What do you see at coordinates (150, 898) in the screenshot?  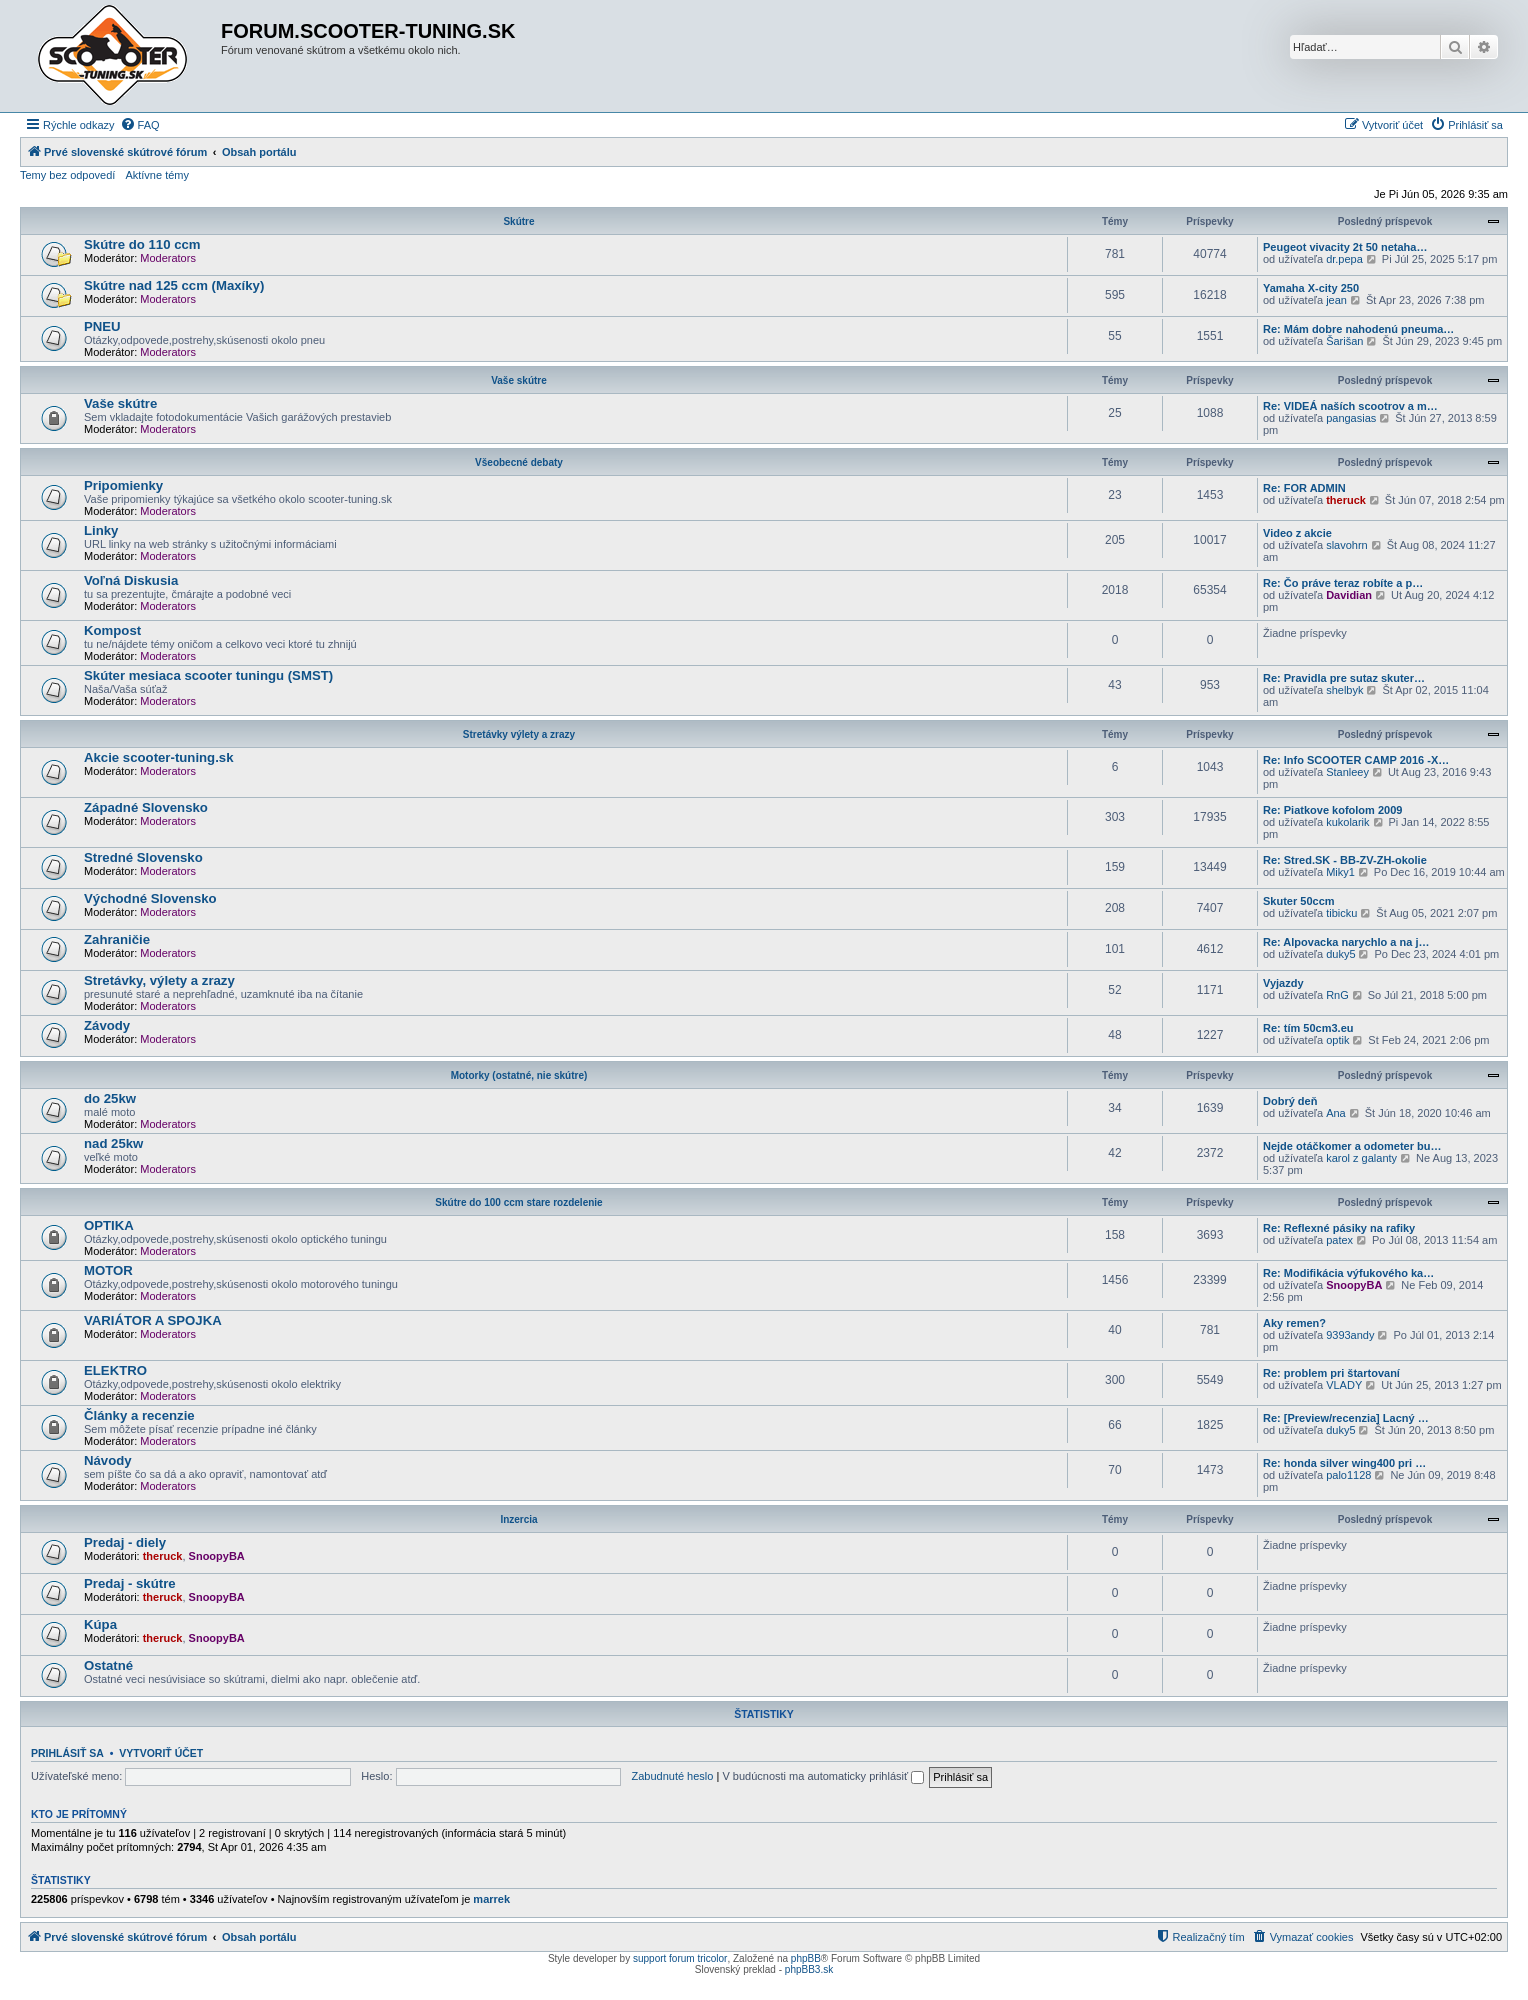 I see `Východné Slovensko` at bounding box center [150, 898].